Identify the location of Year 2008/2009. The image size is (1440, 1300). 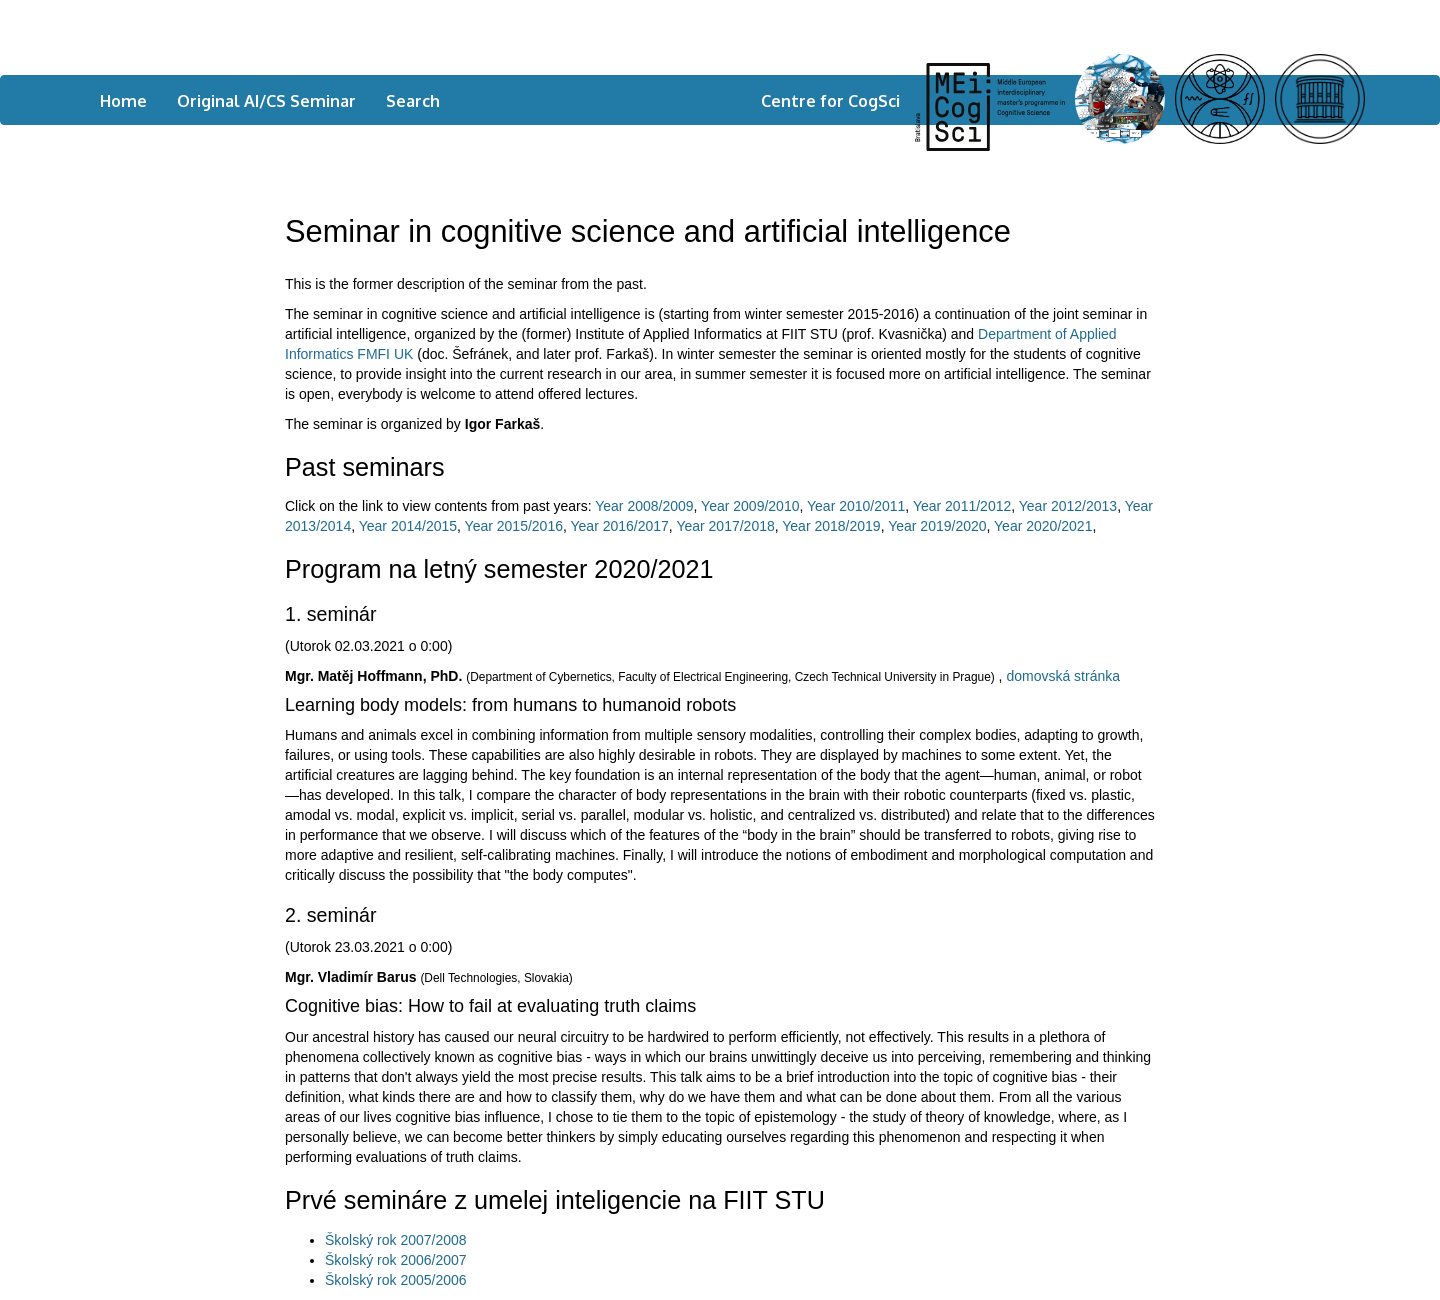
(644, 506).